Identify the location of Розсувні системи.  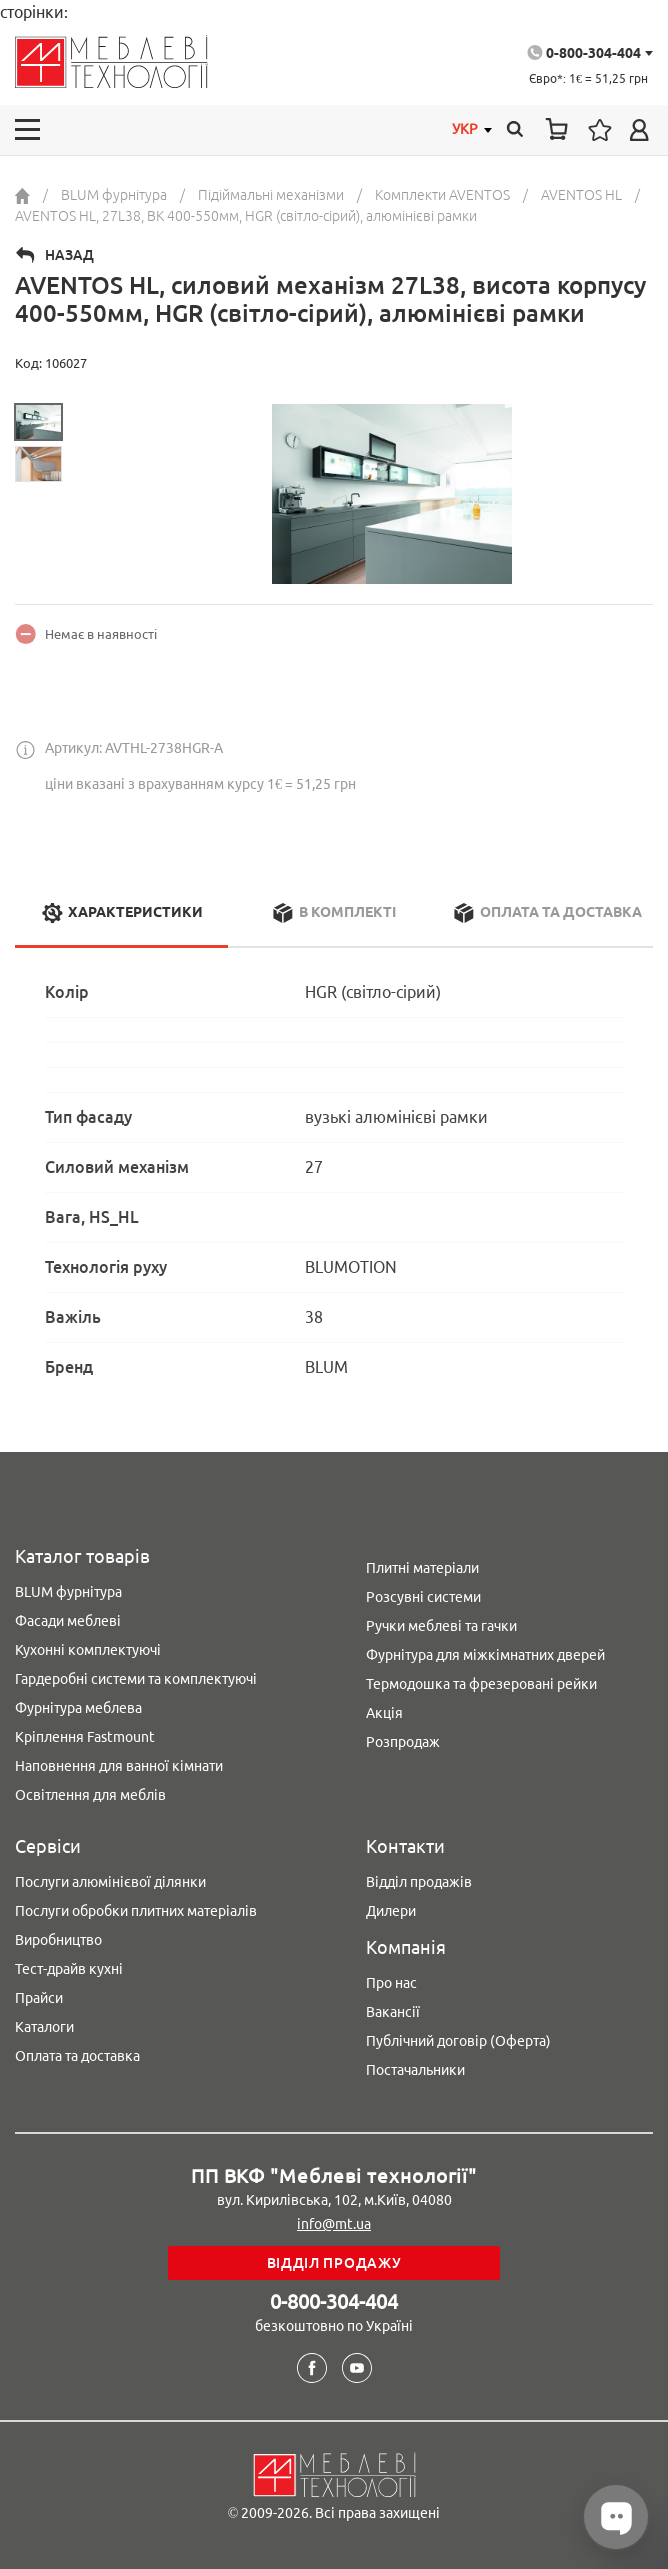
(423, 1597).